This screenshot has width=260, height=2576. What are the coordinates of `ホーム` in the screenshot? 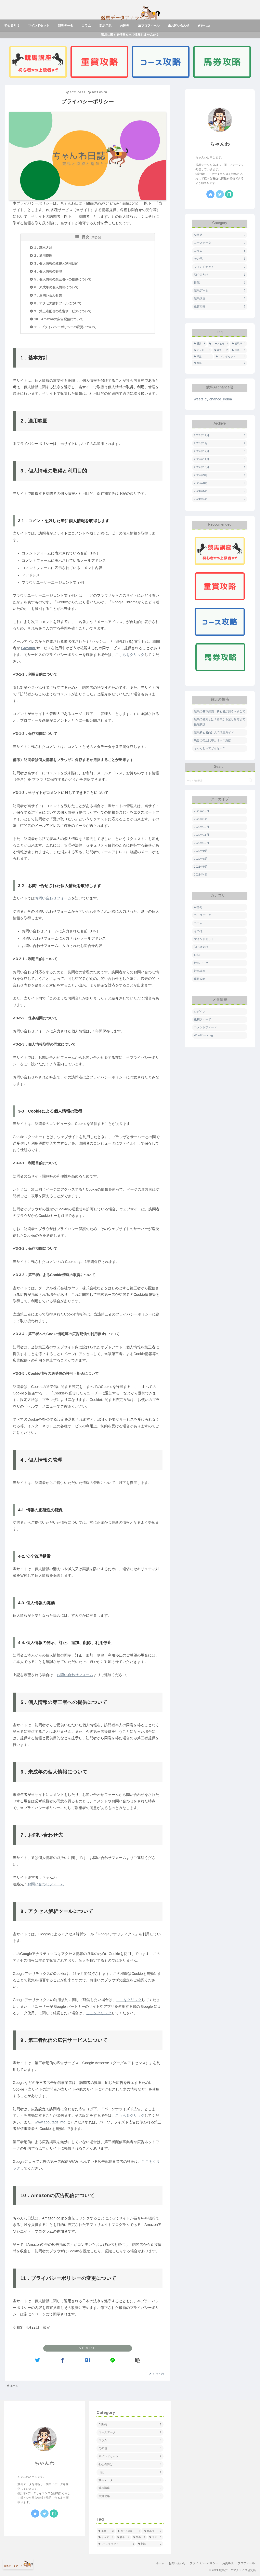 It's located at (160, 2563).